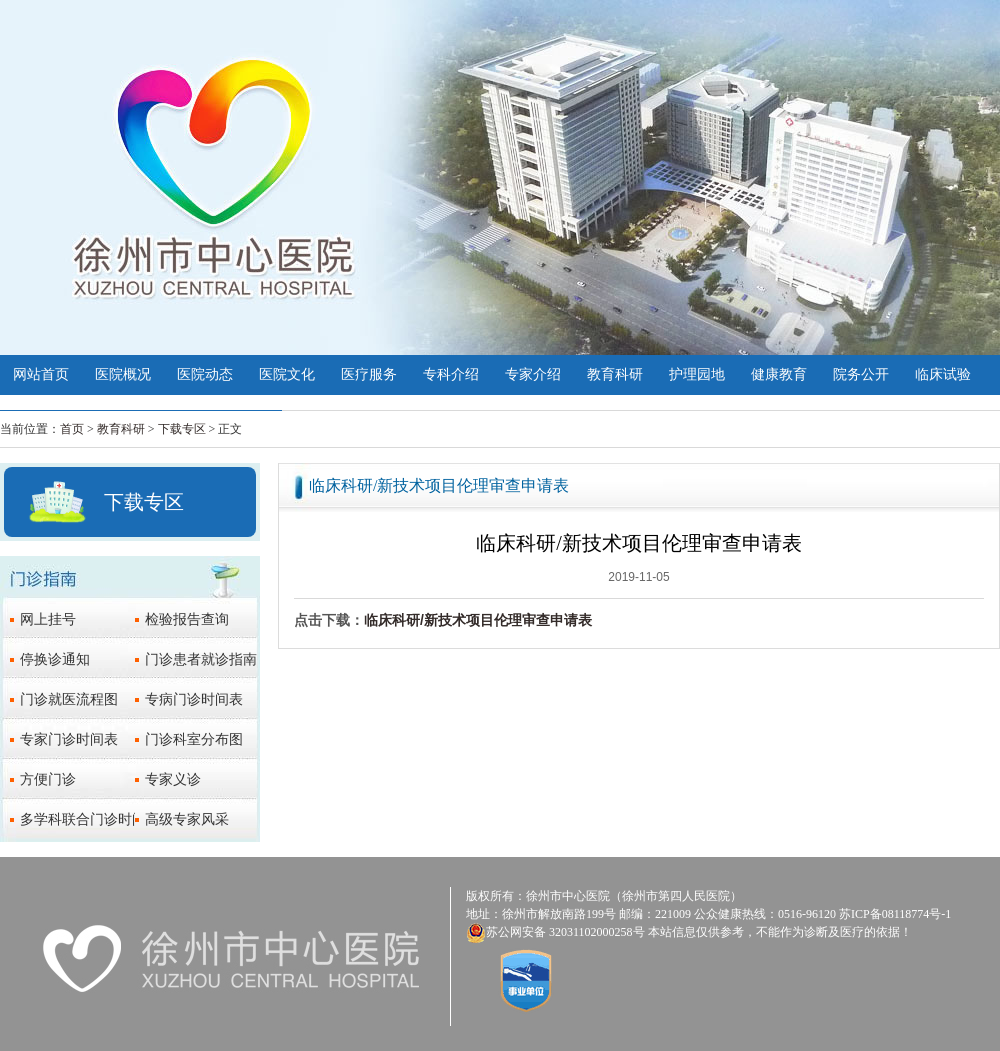 The width and height of the screenshot is (1000, 1051). Describe the element at coordinates (182, 429) in the screenshot. I see `下载专区` at that location.